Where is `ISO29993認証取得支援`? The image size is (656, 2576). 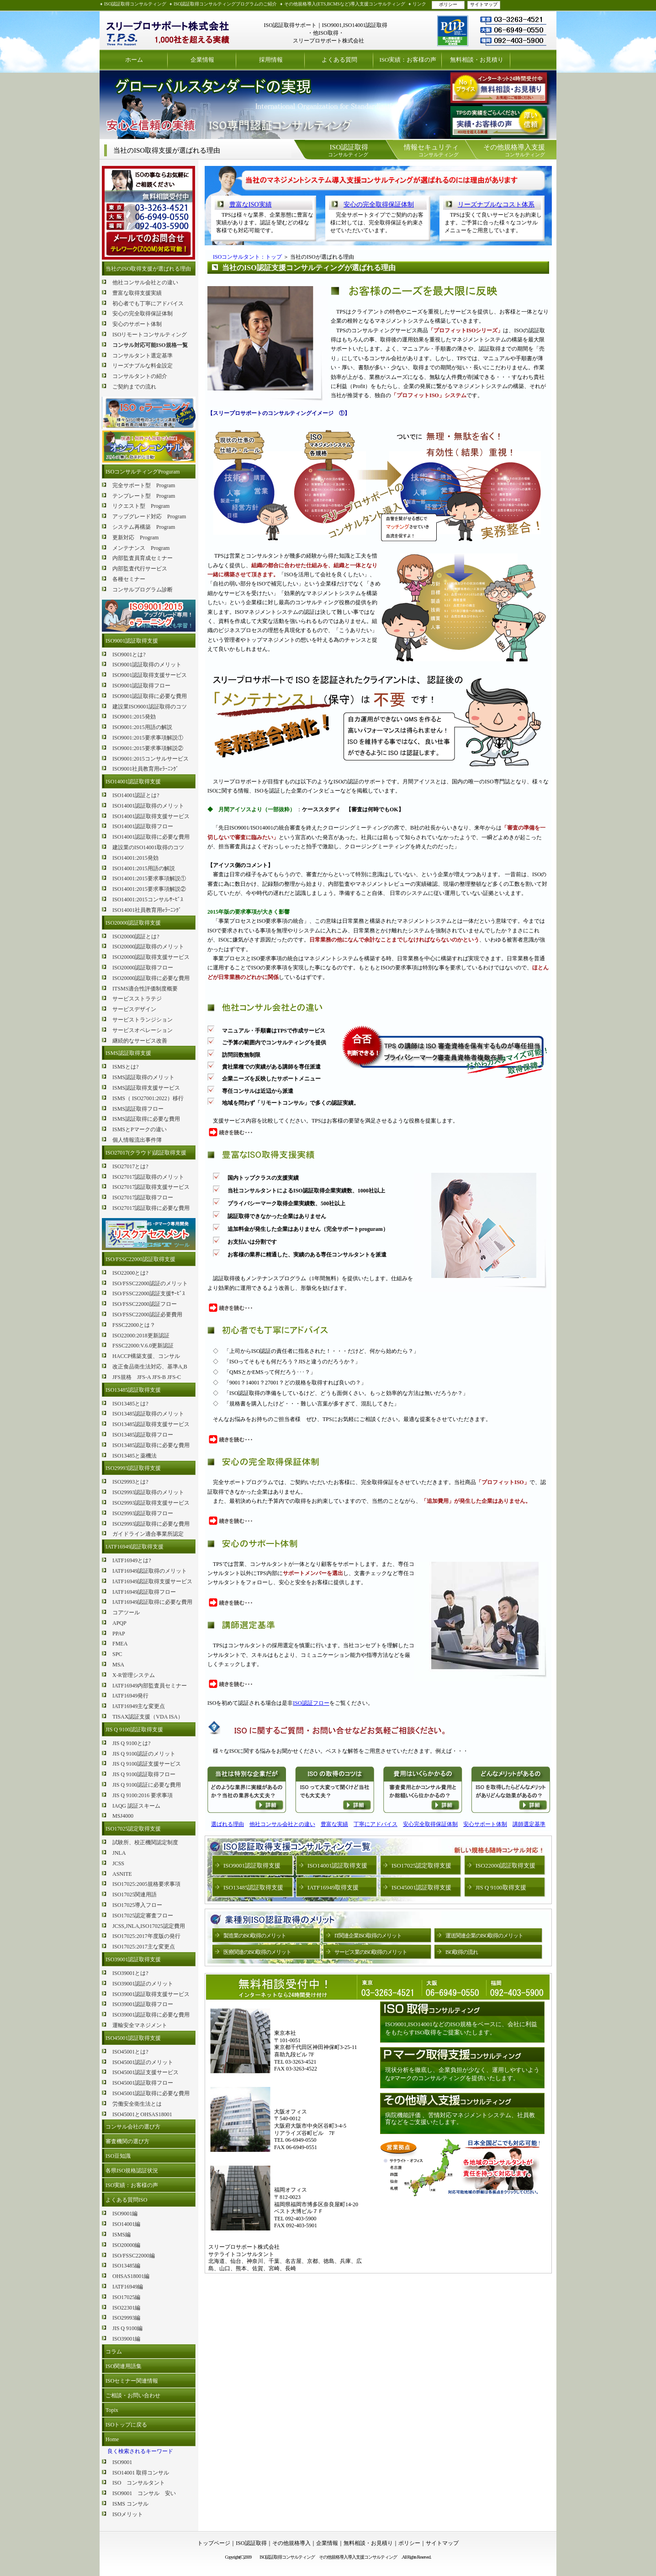 ISO29993認証取得支援 is located at coordinates (133, 1468).